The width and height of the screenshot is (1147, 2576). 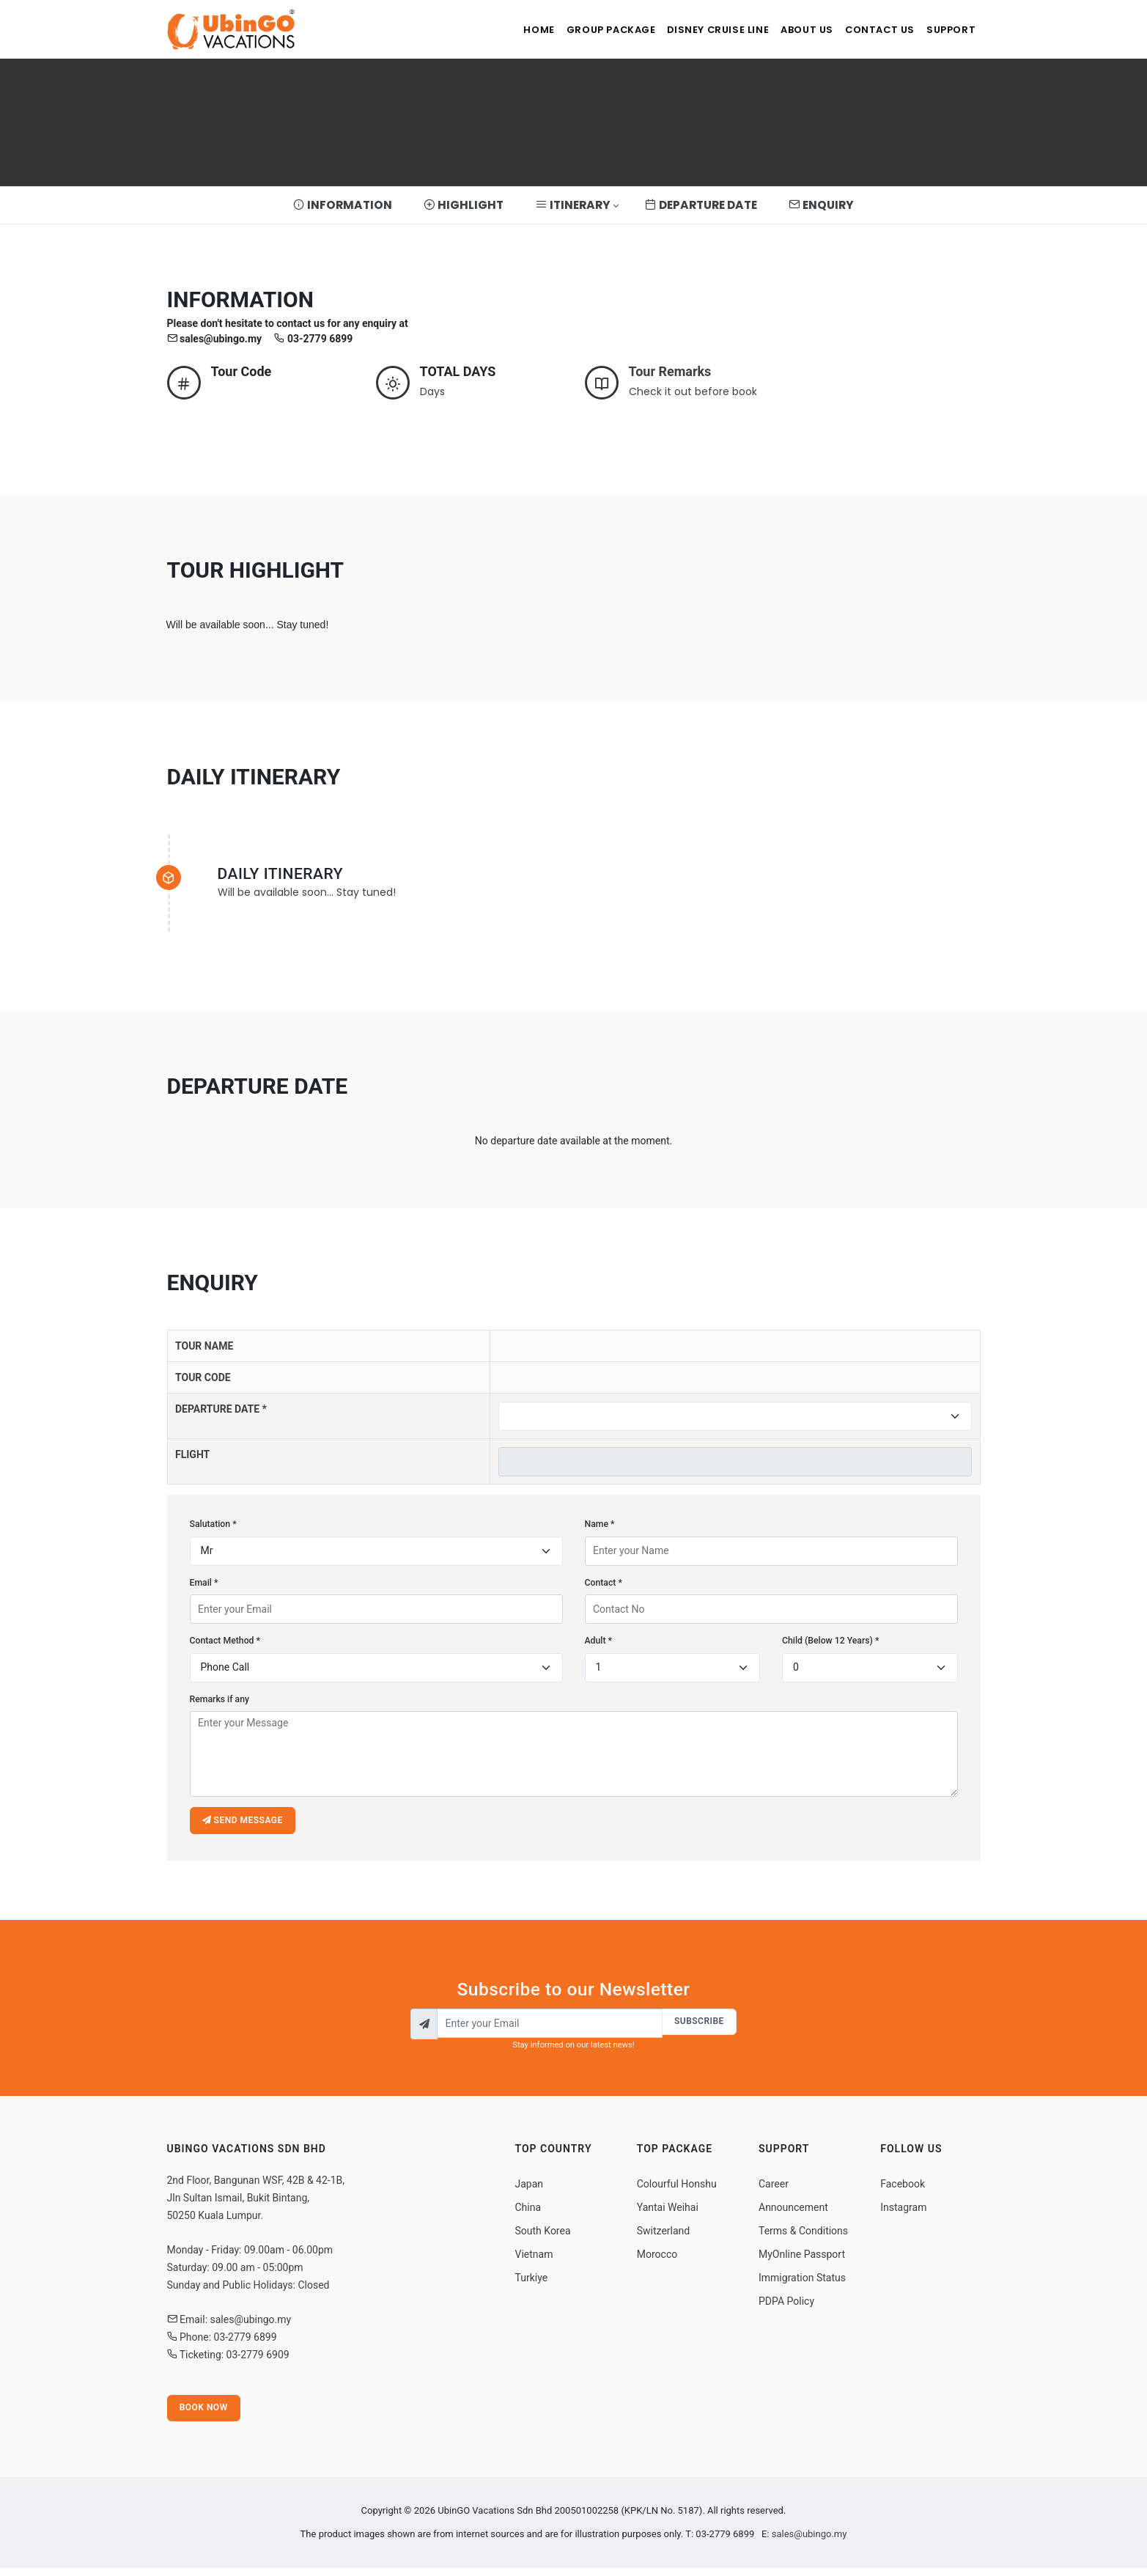 I want to click on Name *, so click(x=600, y=1524).